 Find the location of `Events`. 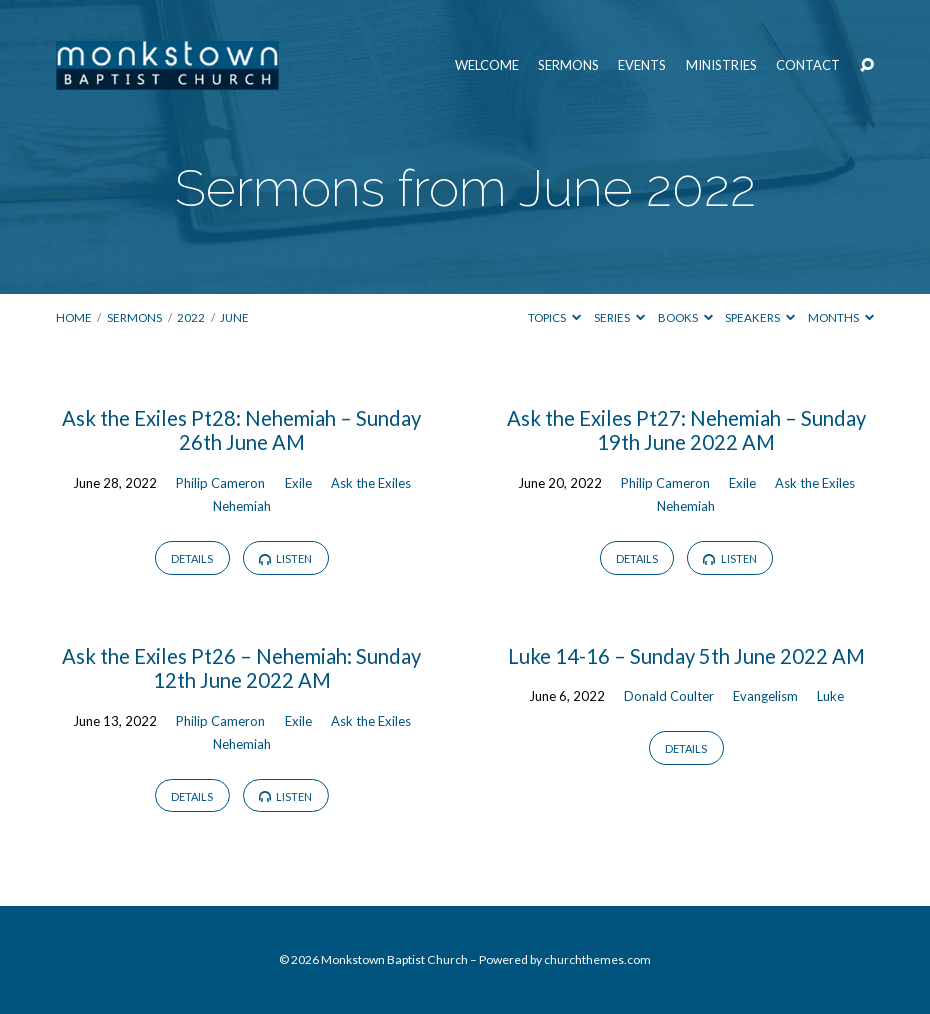

Events is located at coordinates (642, 65).